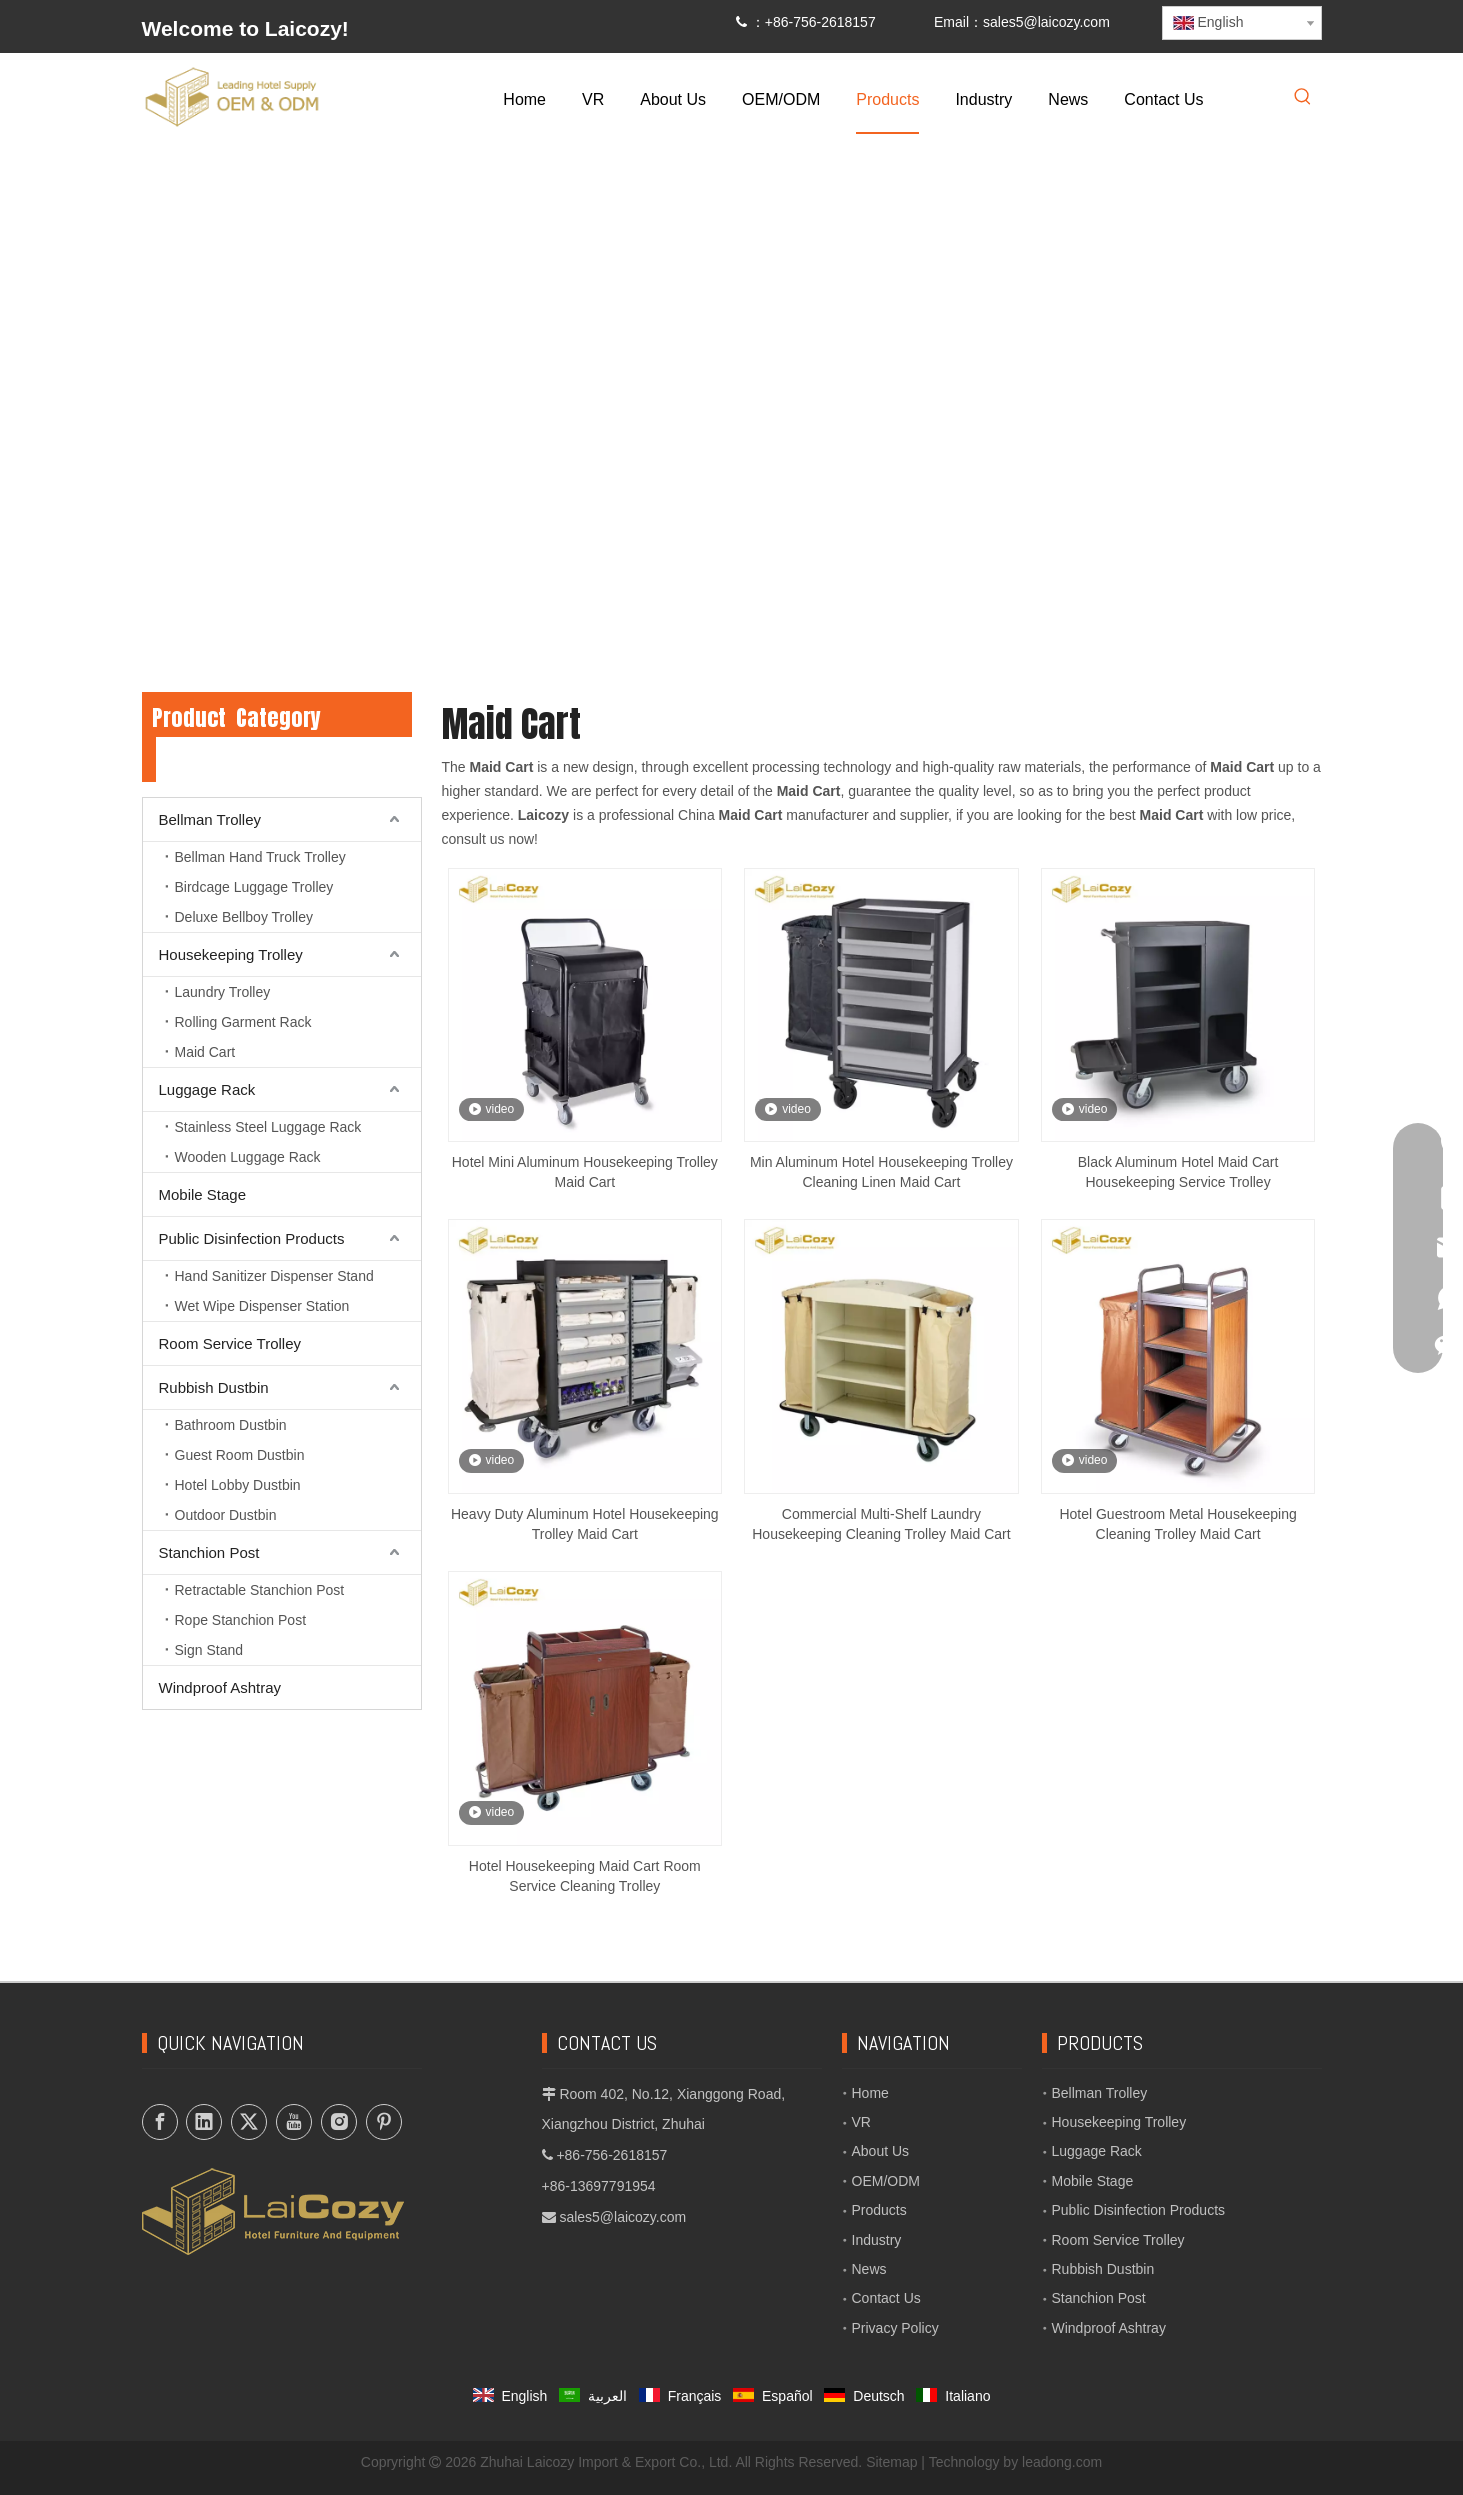 This screenshot has width=1463, height=2495. I want to click on Hotel Lobby Dustbin, so click(238, 1485).